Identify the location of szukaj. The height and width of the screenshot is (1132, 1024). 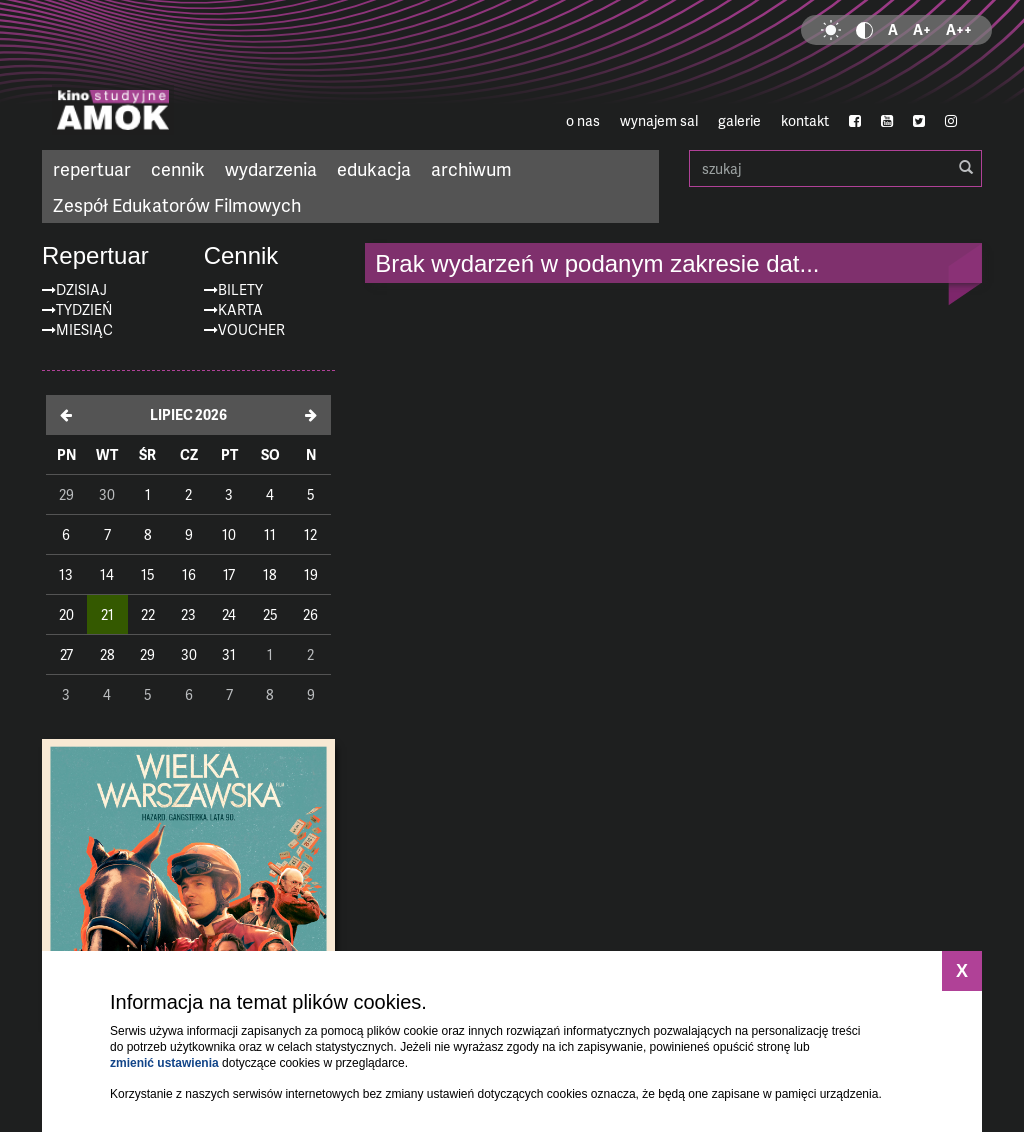
(835, 168).